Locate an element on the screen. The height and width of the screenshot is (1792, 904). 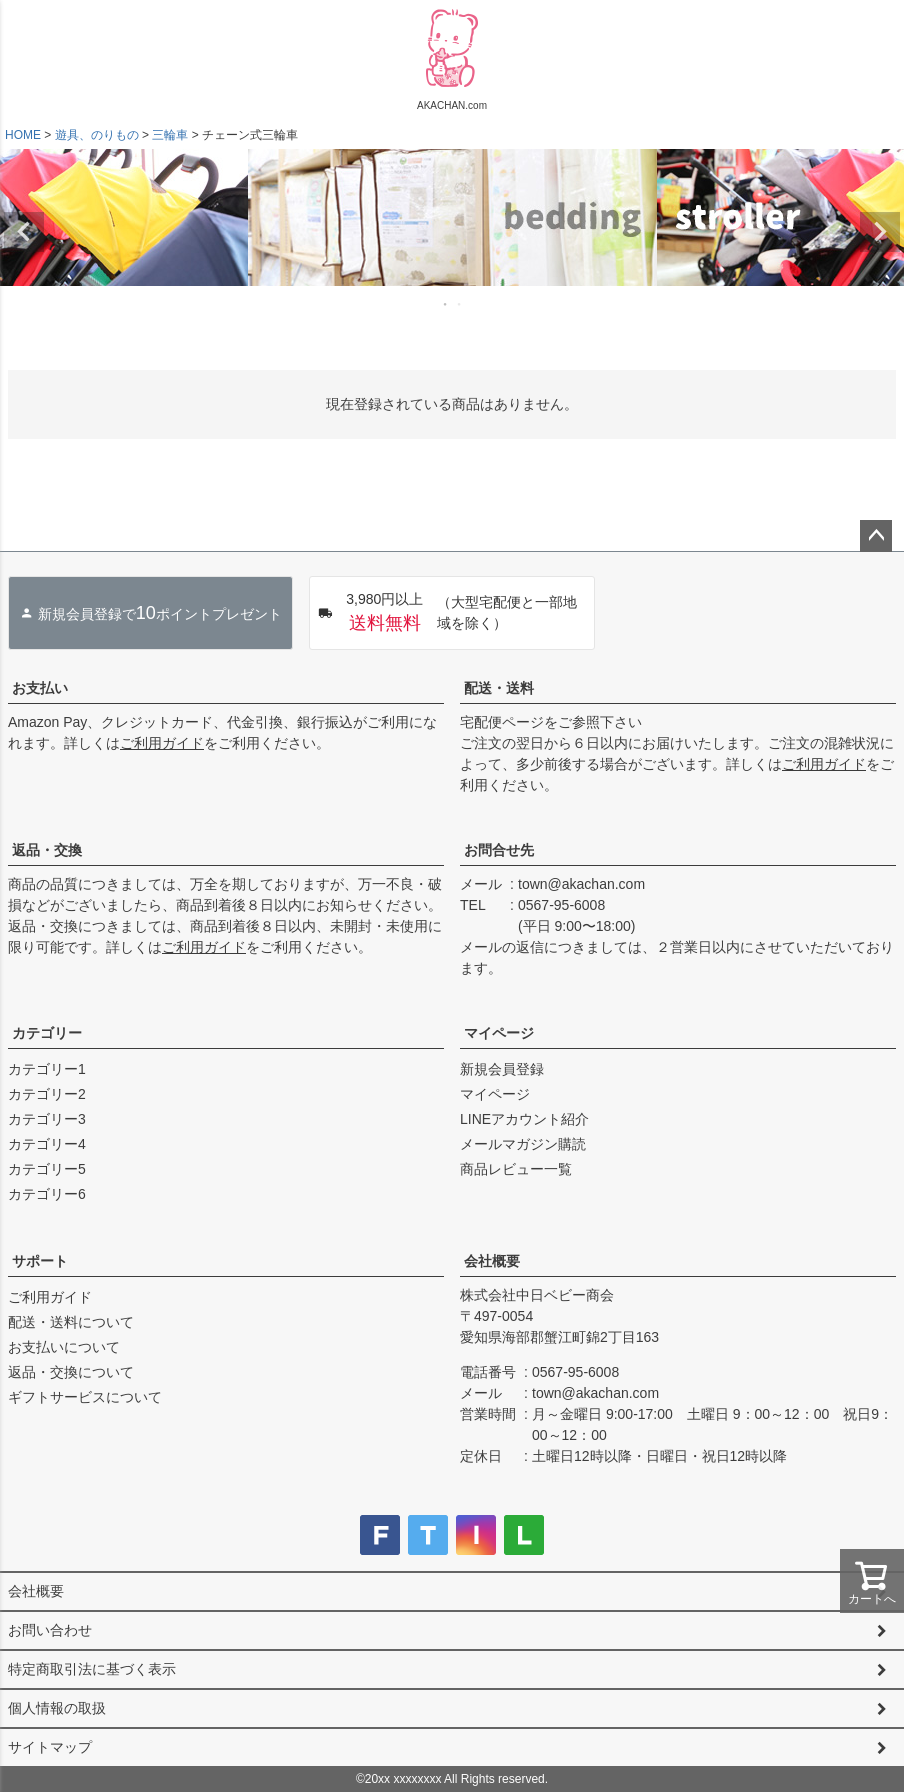
お支払いについて is located at coordinates (64, 1347).